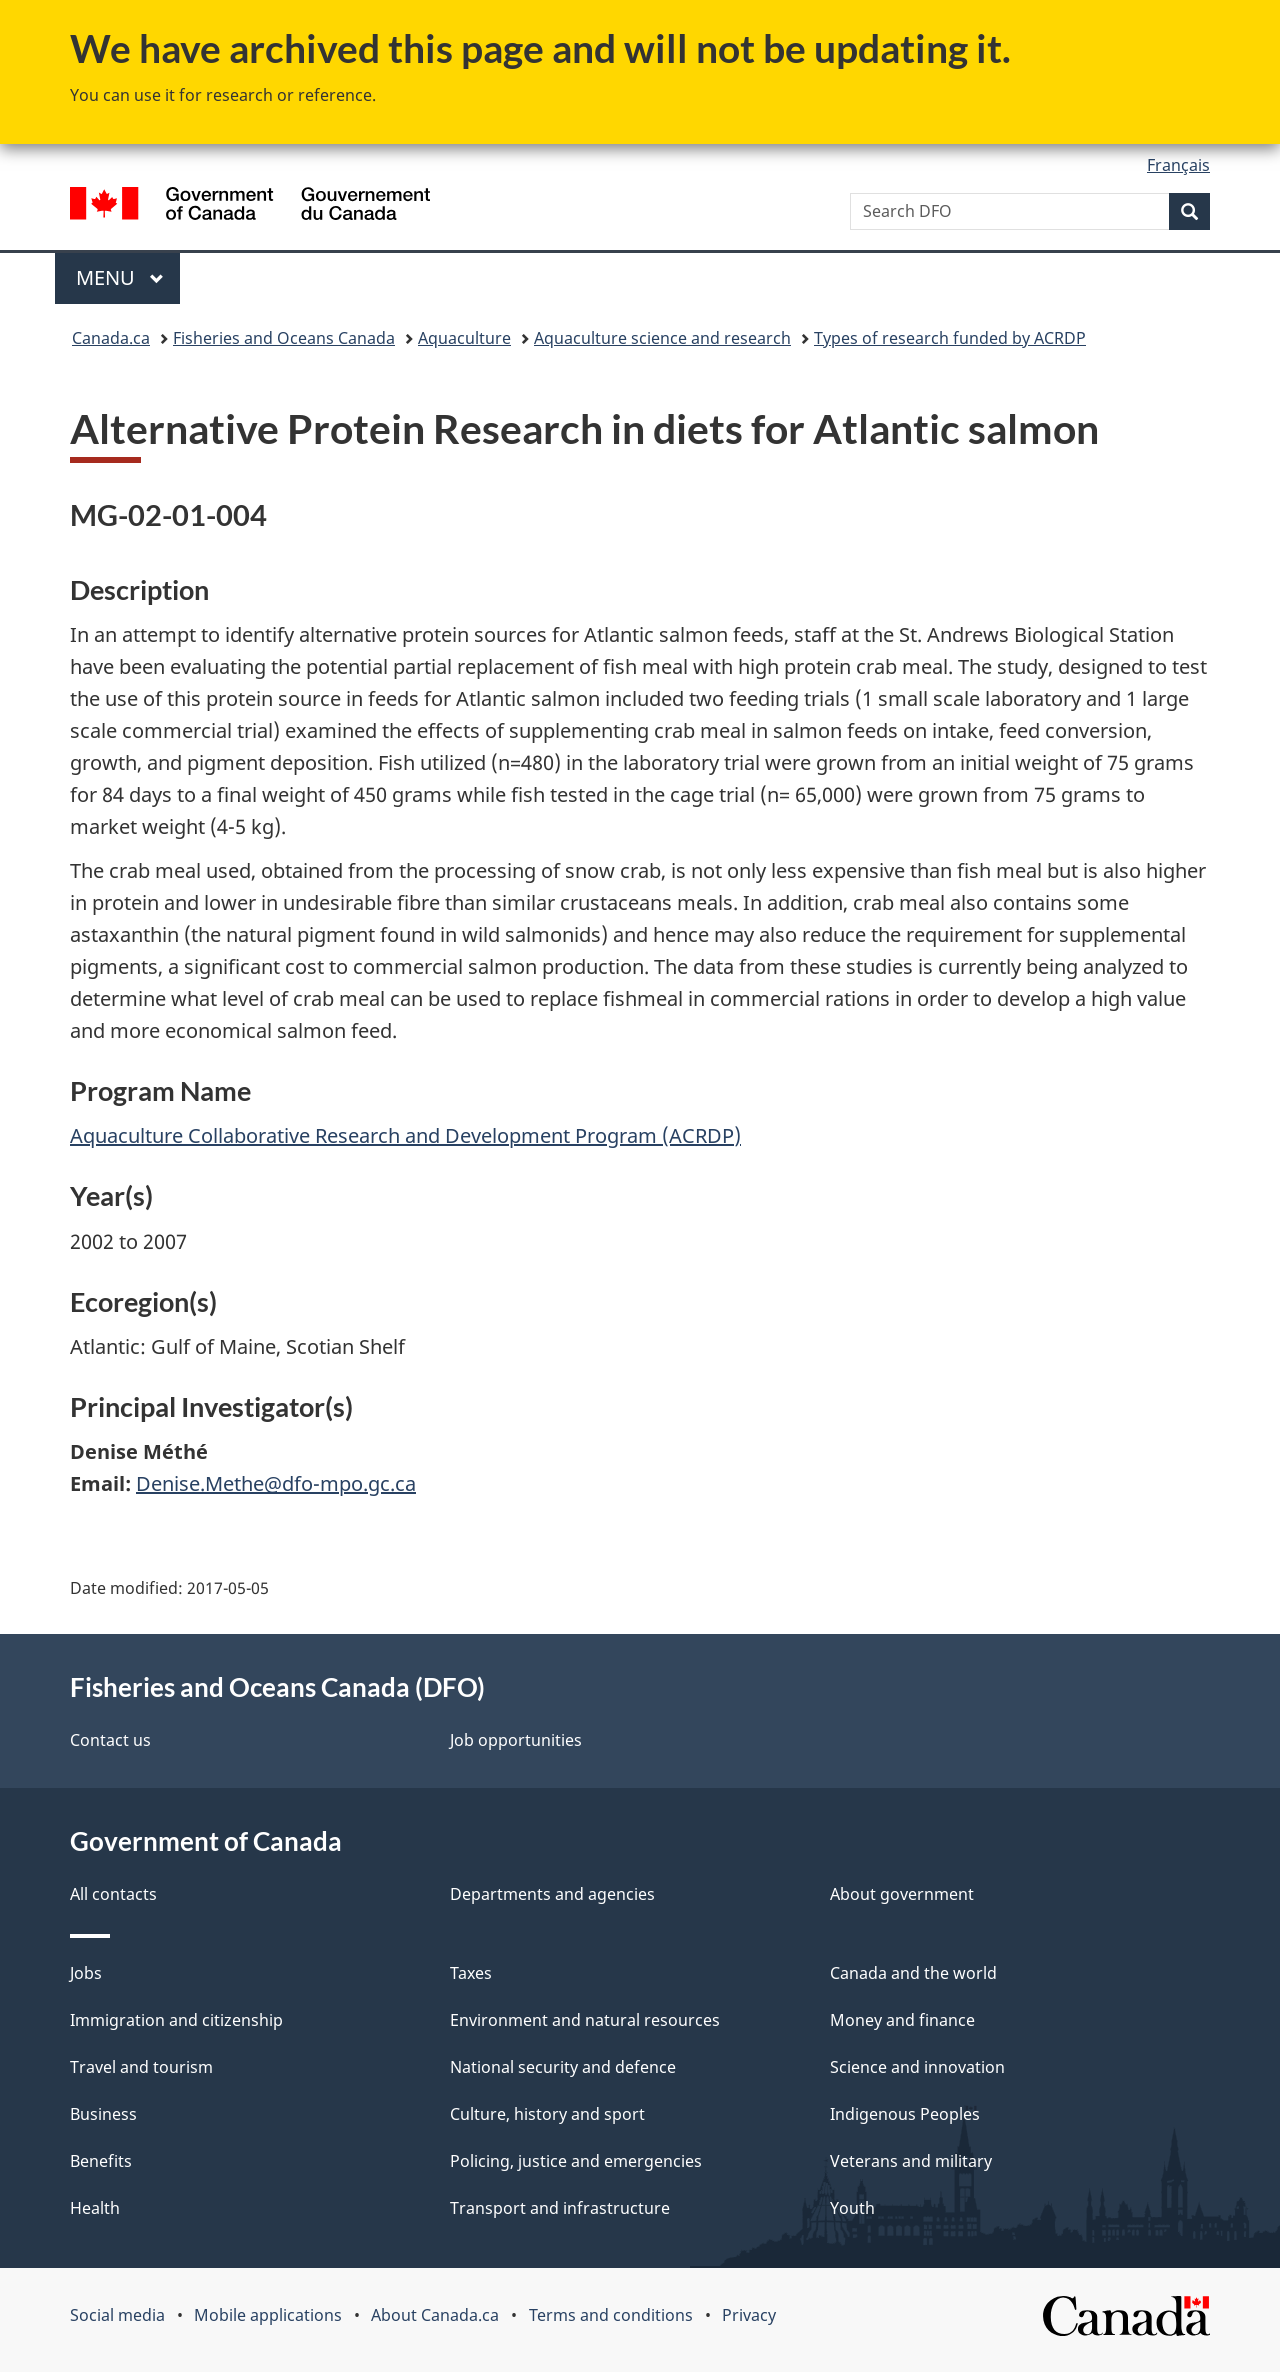 This screenshot has height=2372, width=1280. Describe the element at coordinates (405, 1135) in the screenshot. I see `Aquaculture Collaborative Research and Development Program (ACRDP)` at that location.